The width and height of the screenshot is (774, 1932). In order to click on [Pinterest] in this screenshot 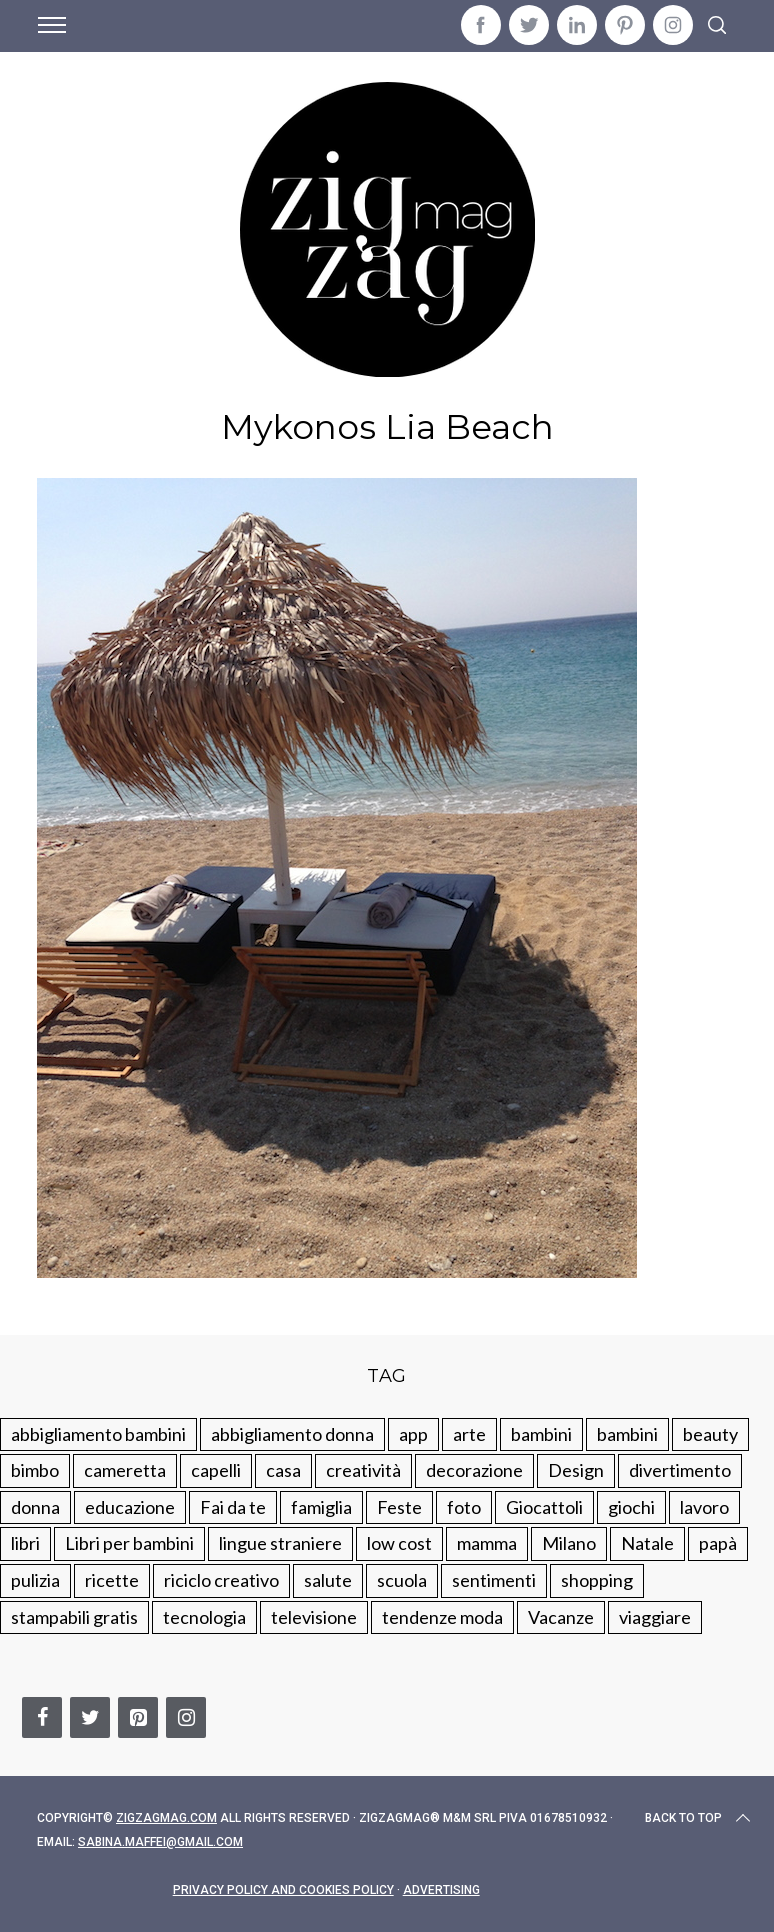, I will do `click(138, 1717)`.